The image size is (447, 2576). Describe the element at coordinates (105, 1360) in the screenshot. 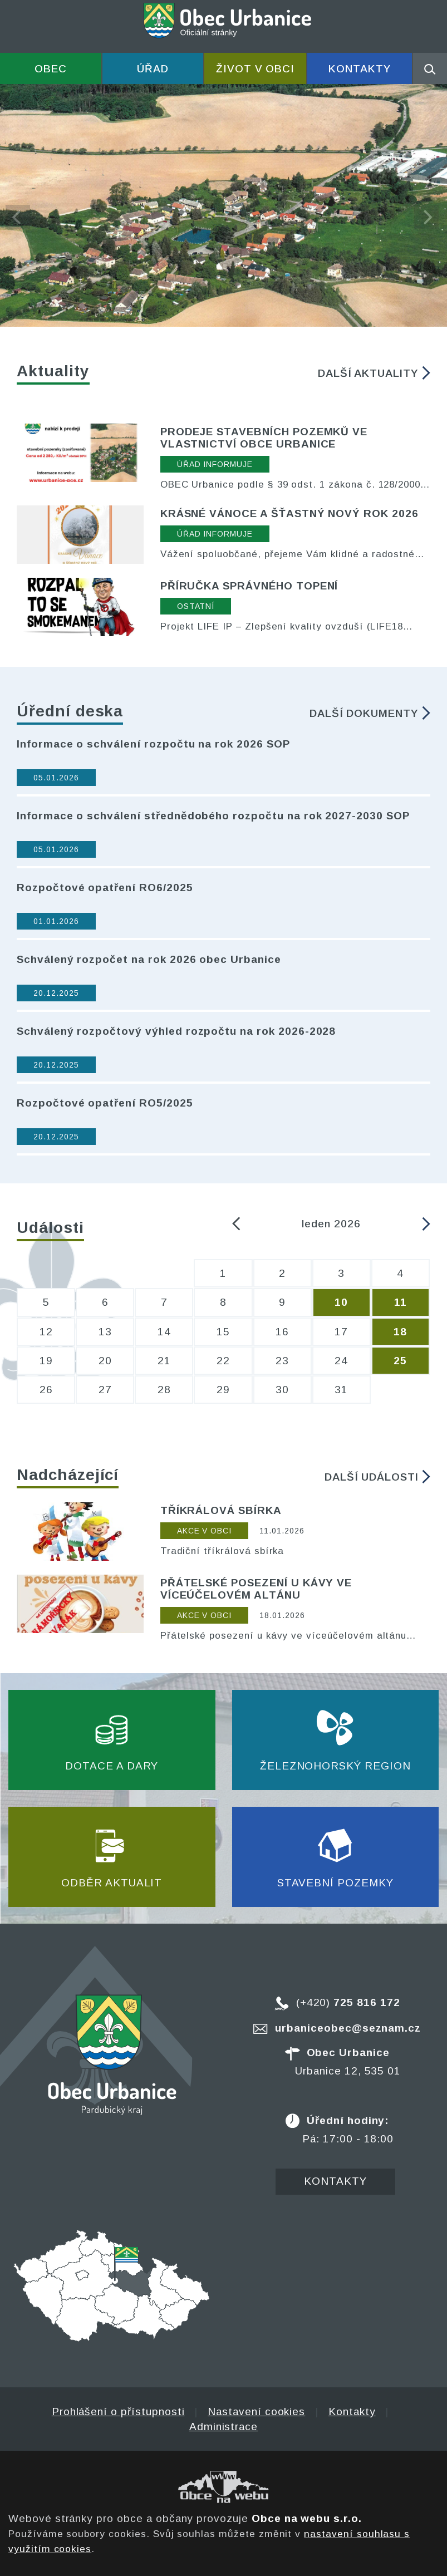

I see `20` at that location.